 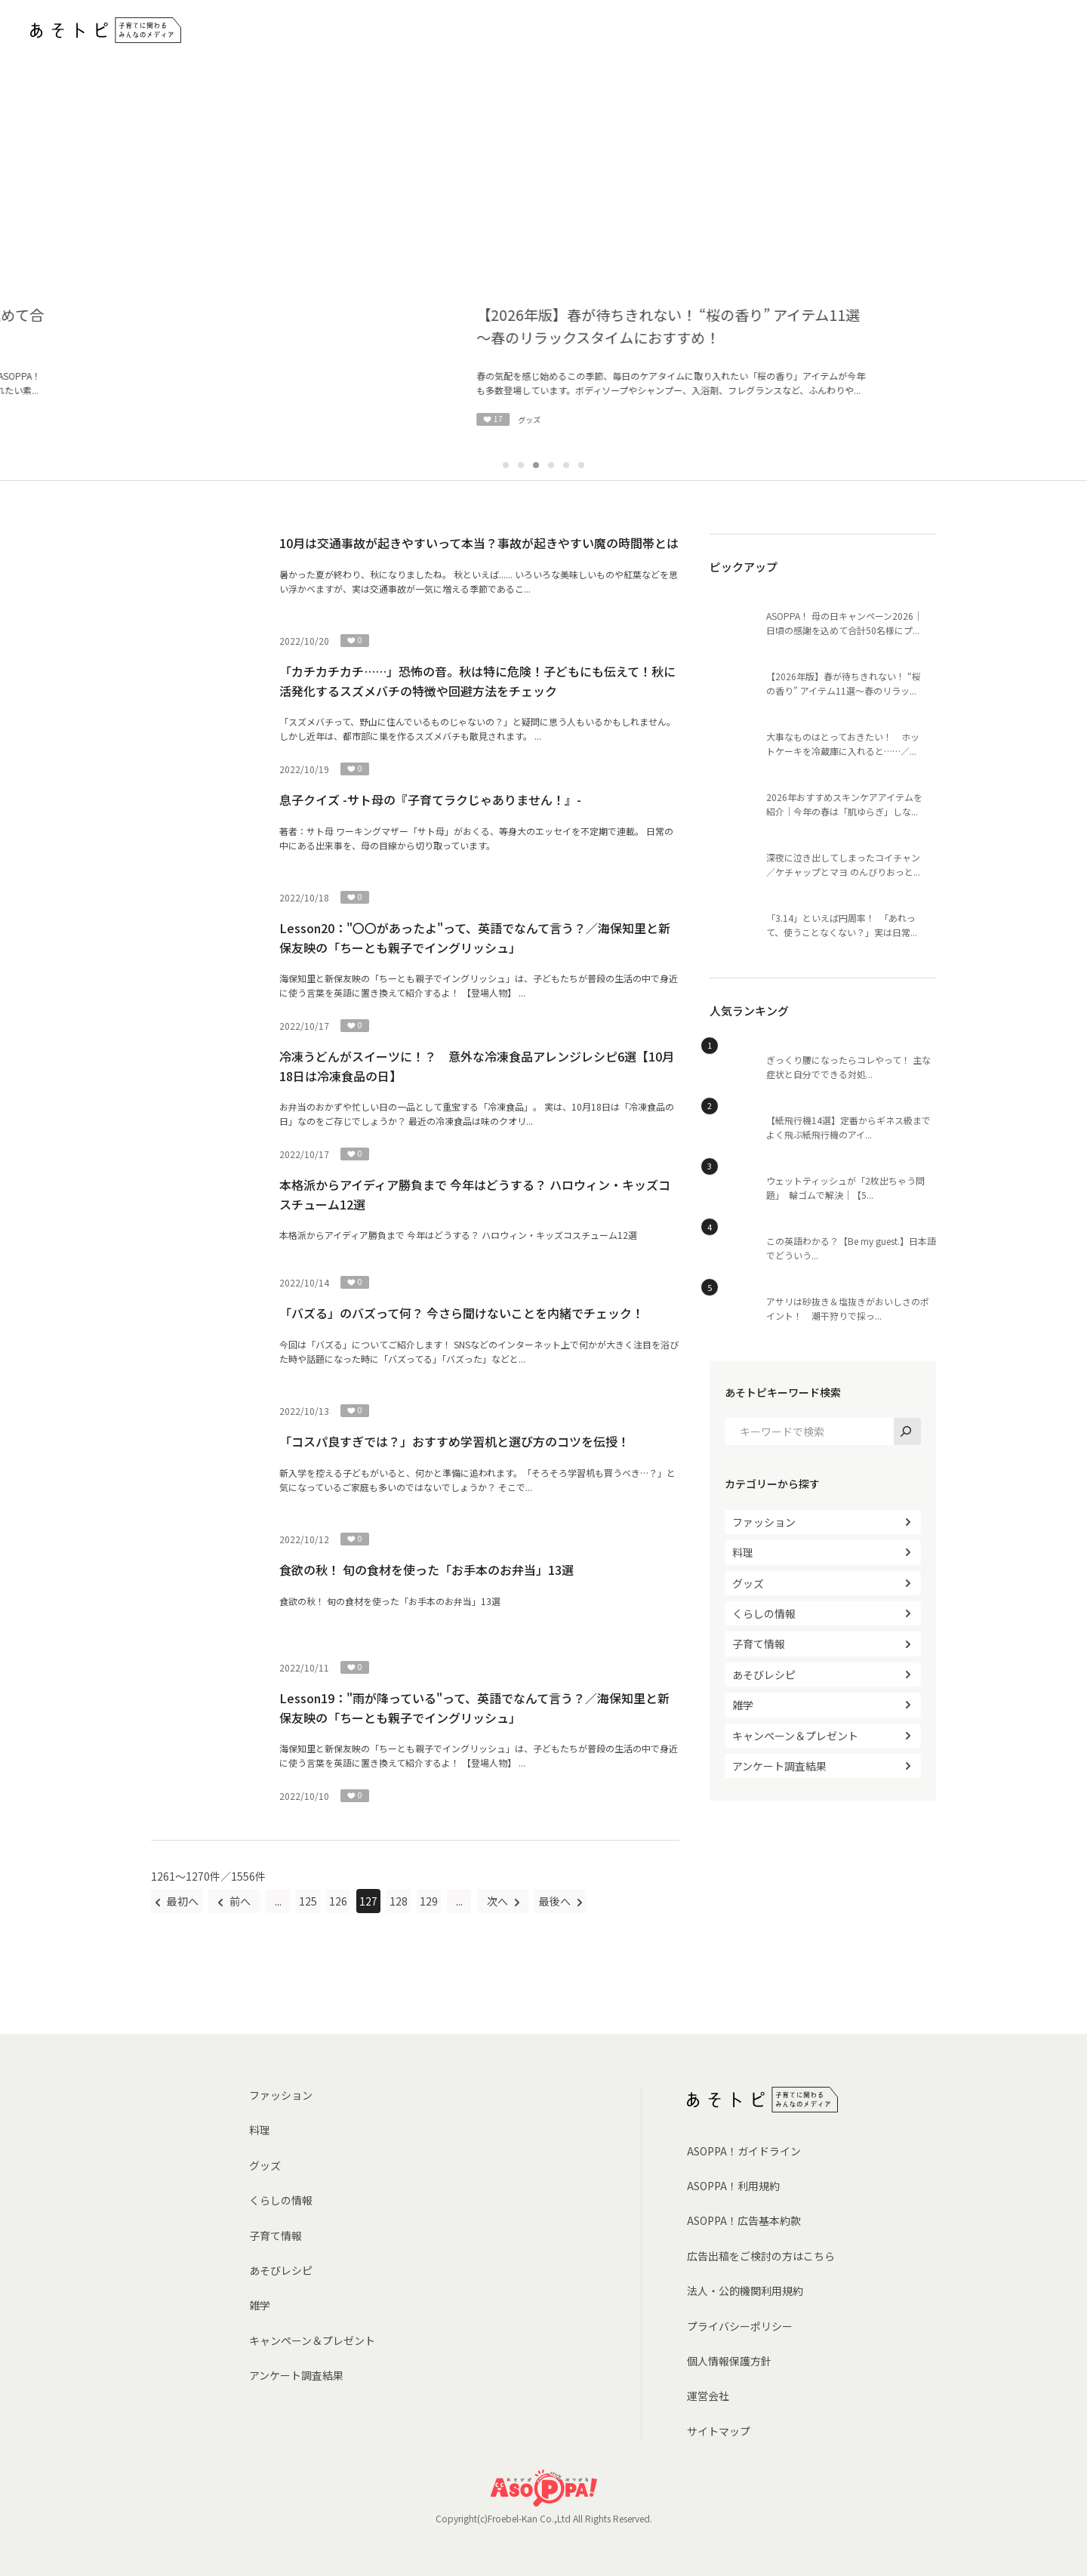 What do you see at coordinates (764, 1522) in the screenshot?
I see `ファッション` at bounding box center [764, 1522].